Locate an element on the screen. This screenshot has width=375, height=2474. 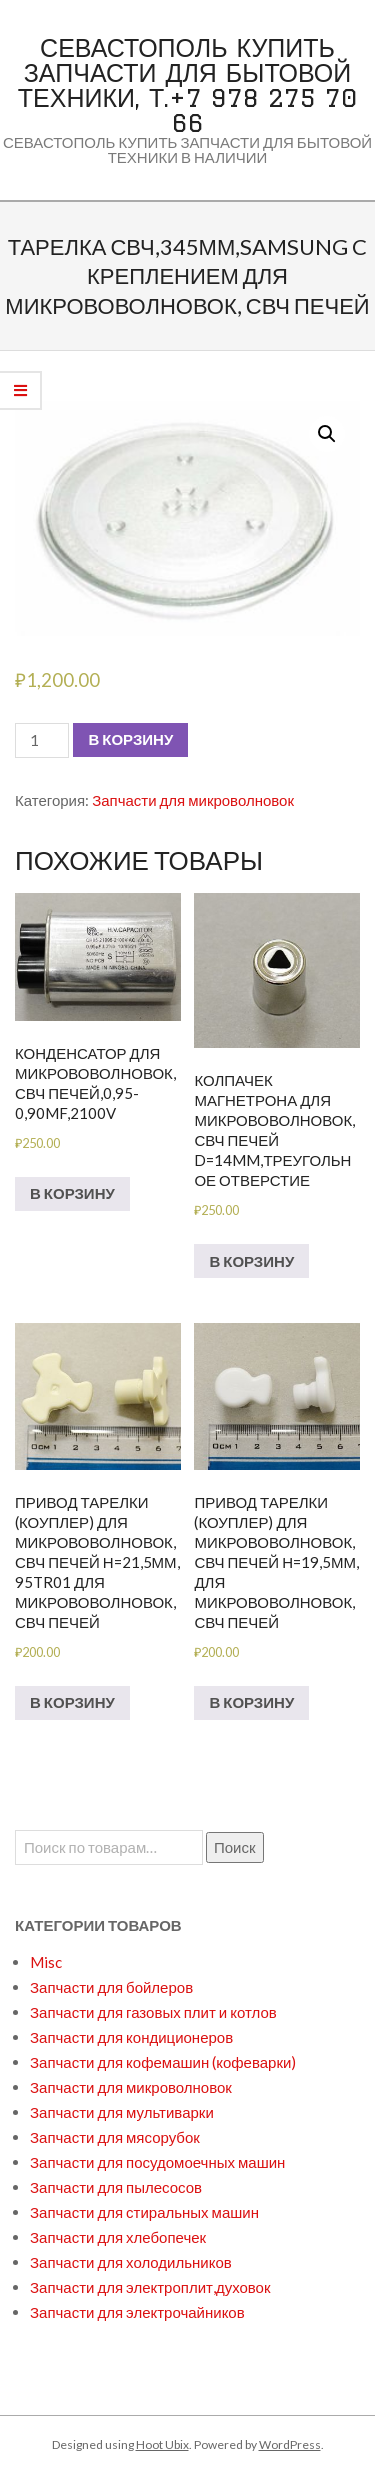
Запчасти для электроплит,духовок is located at coordinates (150, 2287).